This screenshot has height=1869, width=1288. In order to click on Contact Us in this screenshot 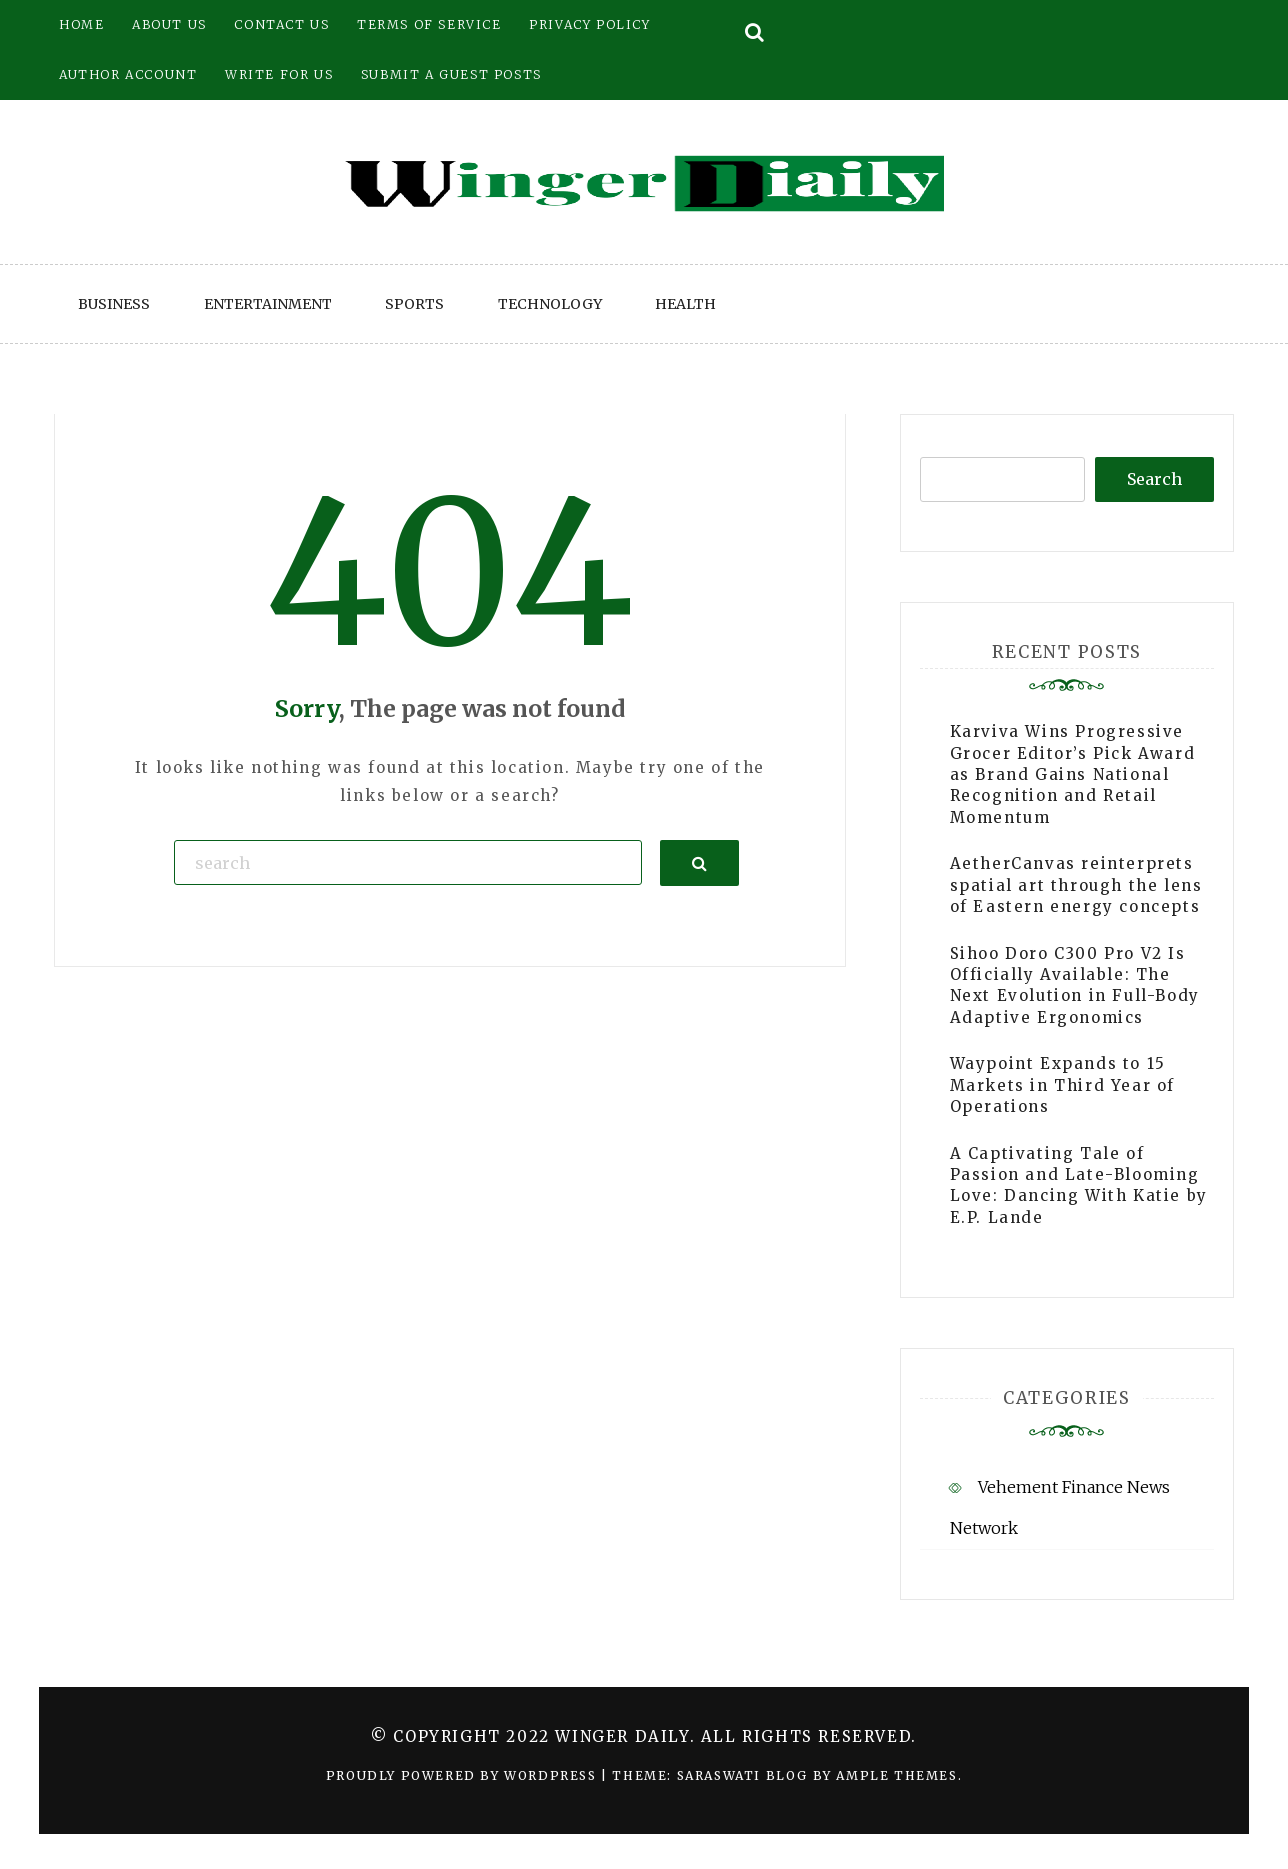, I will do `click(281, 24)`.